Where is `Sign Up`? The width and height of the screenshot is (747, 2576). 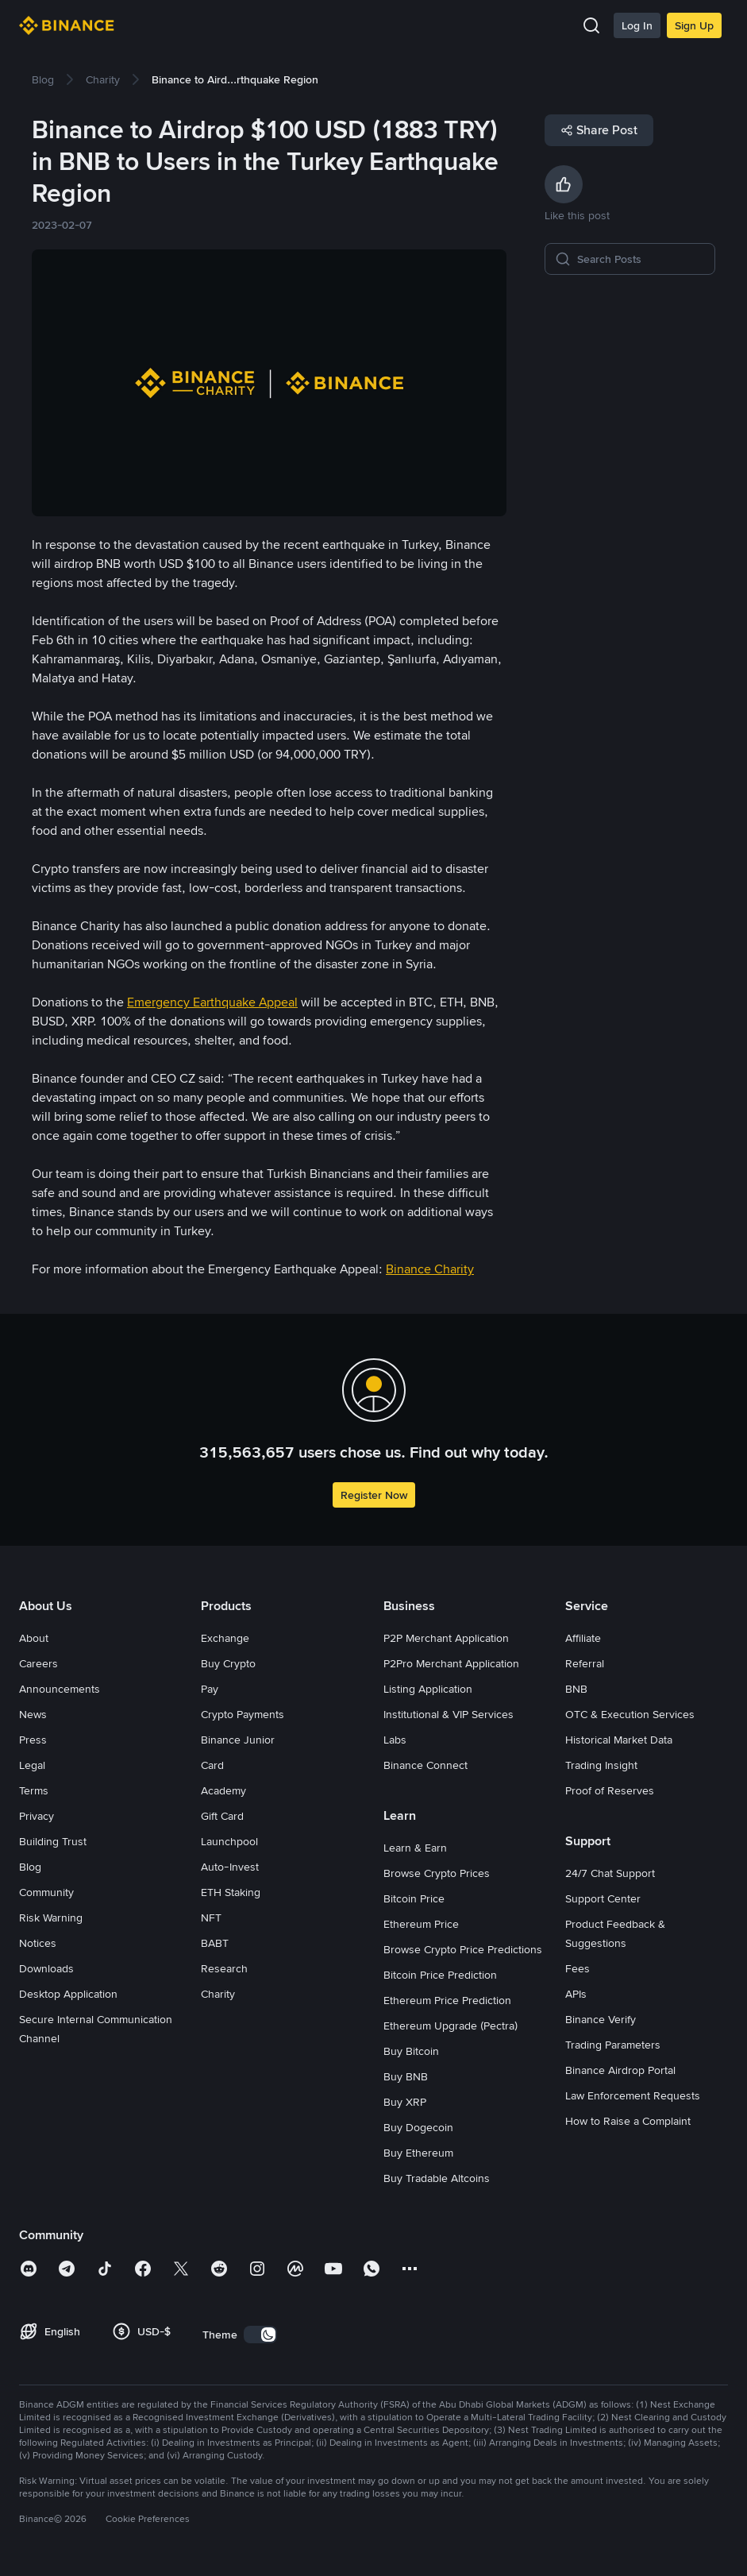
Sign Up is located at coordinates (694, 25).